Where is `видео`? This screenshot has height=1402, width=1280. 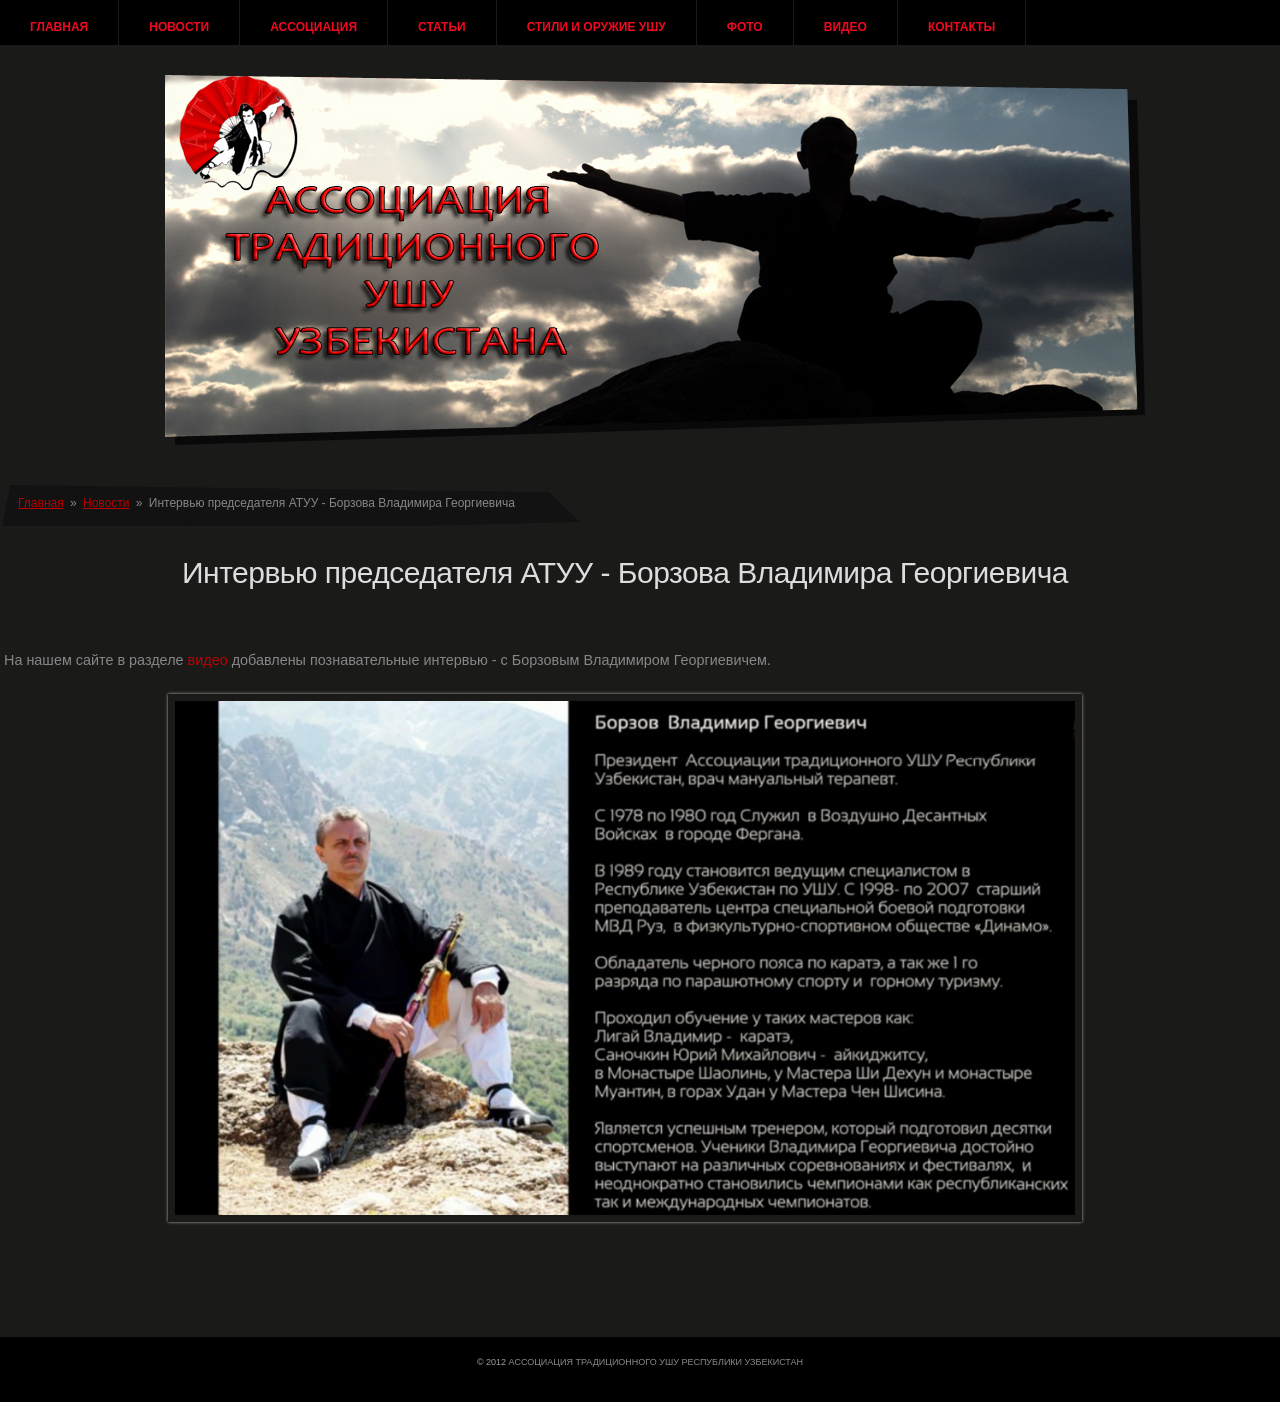
видео is located at coordinates (208, 660).